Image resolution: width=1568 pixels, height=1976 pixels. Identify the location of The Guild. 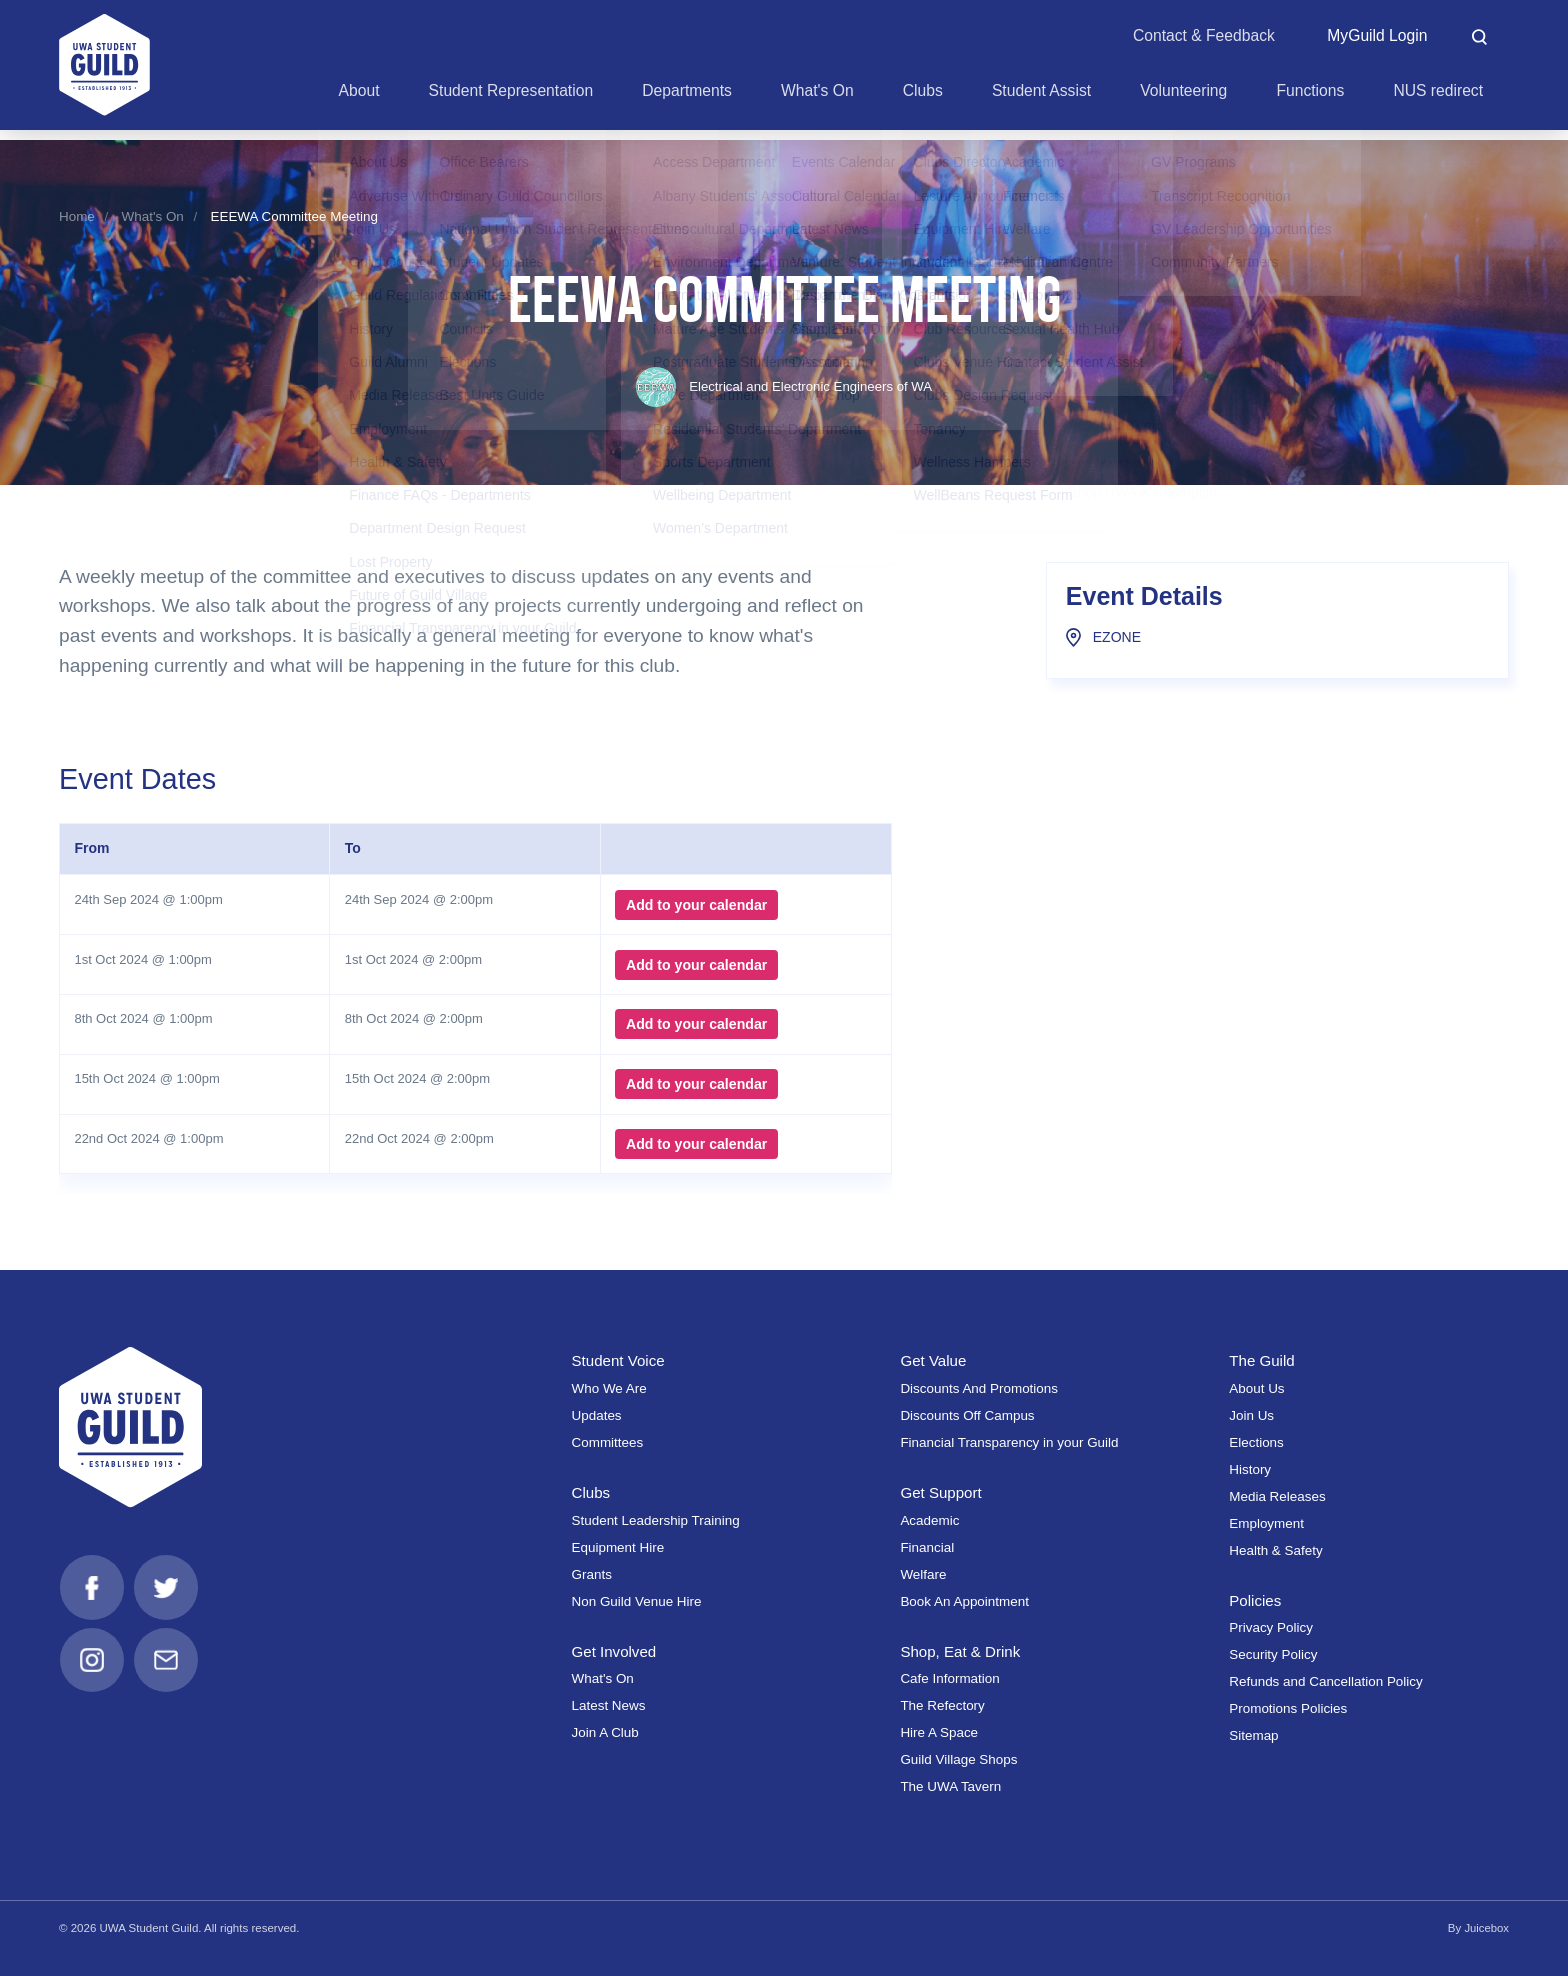
(1262, 1360).